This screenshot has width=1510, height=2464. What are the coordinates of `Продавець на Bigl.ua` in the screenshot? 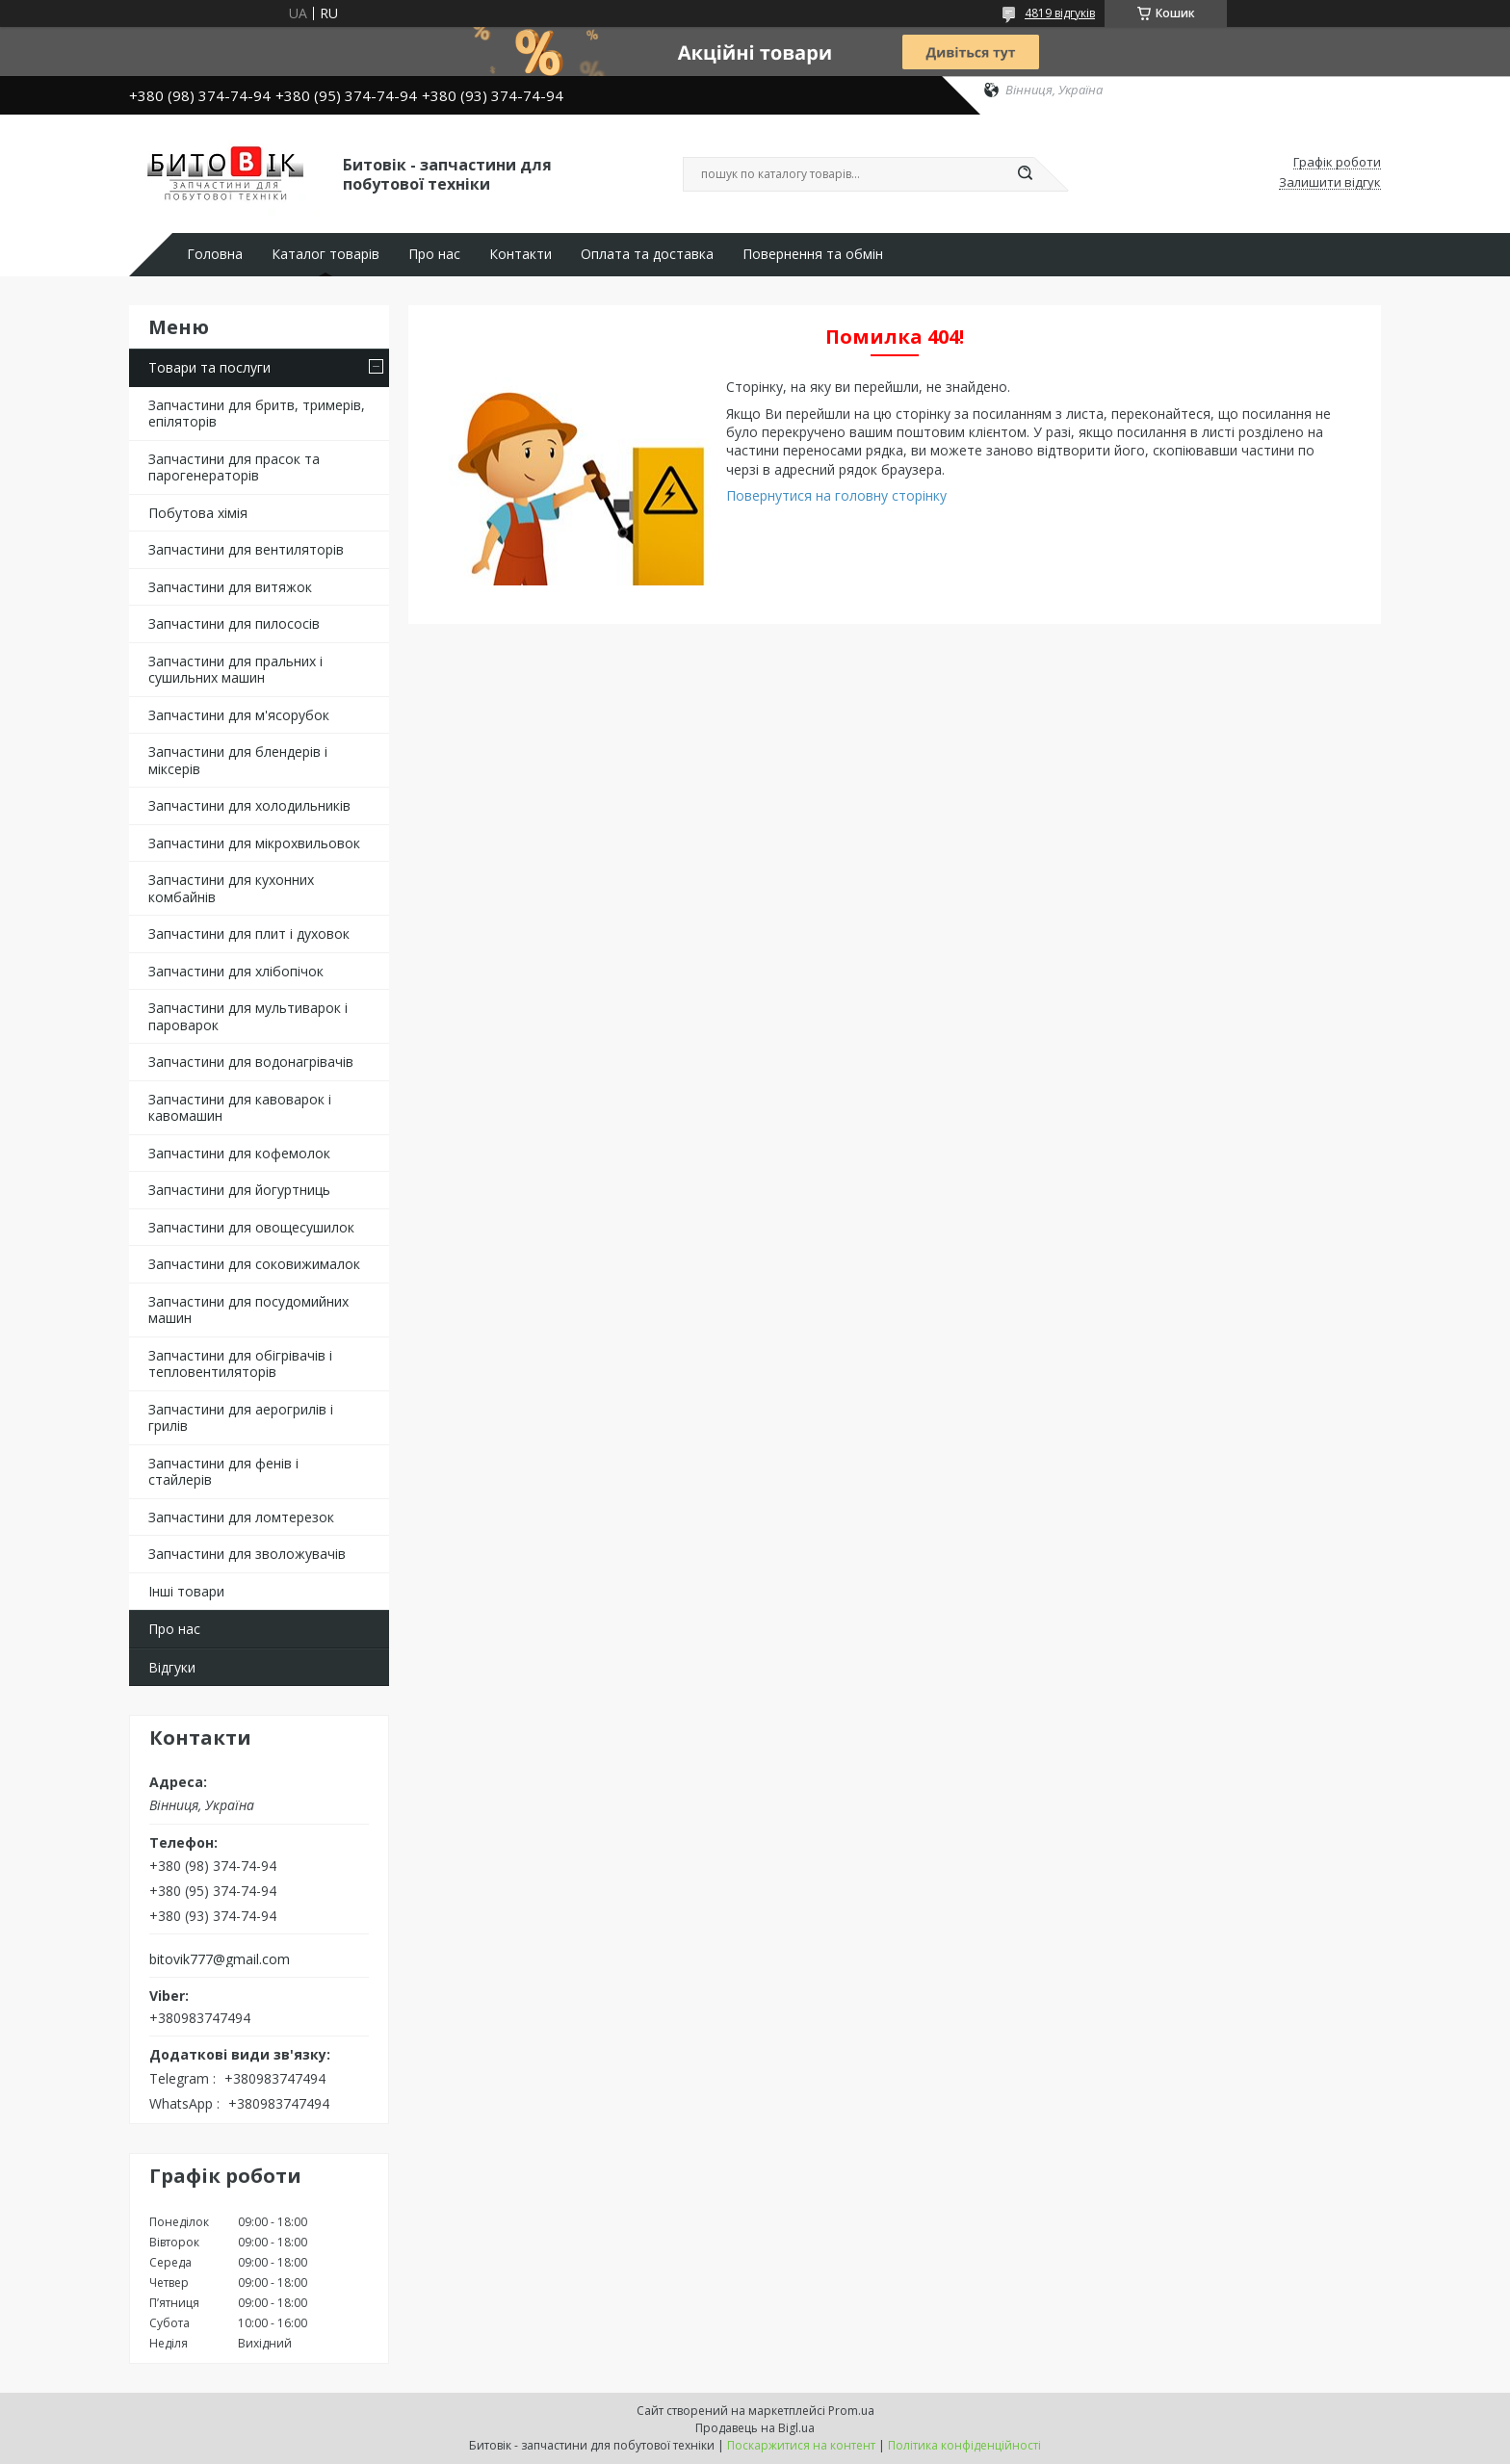 It's located at (755, 2428).